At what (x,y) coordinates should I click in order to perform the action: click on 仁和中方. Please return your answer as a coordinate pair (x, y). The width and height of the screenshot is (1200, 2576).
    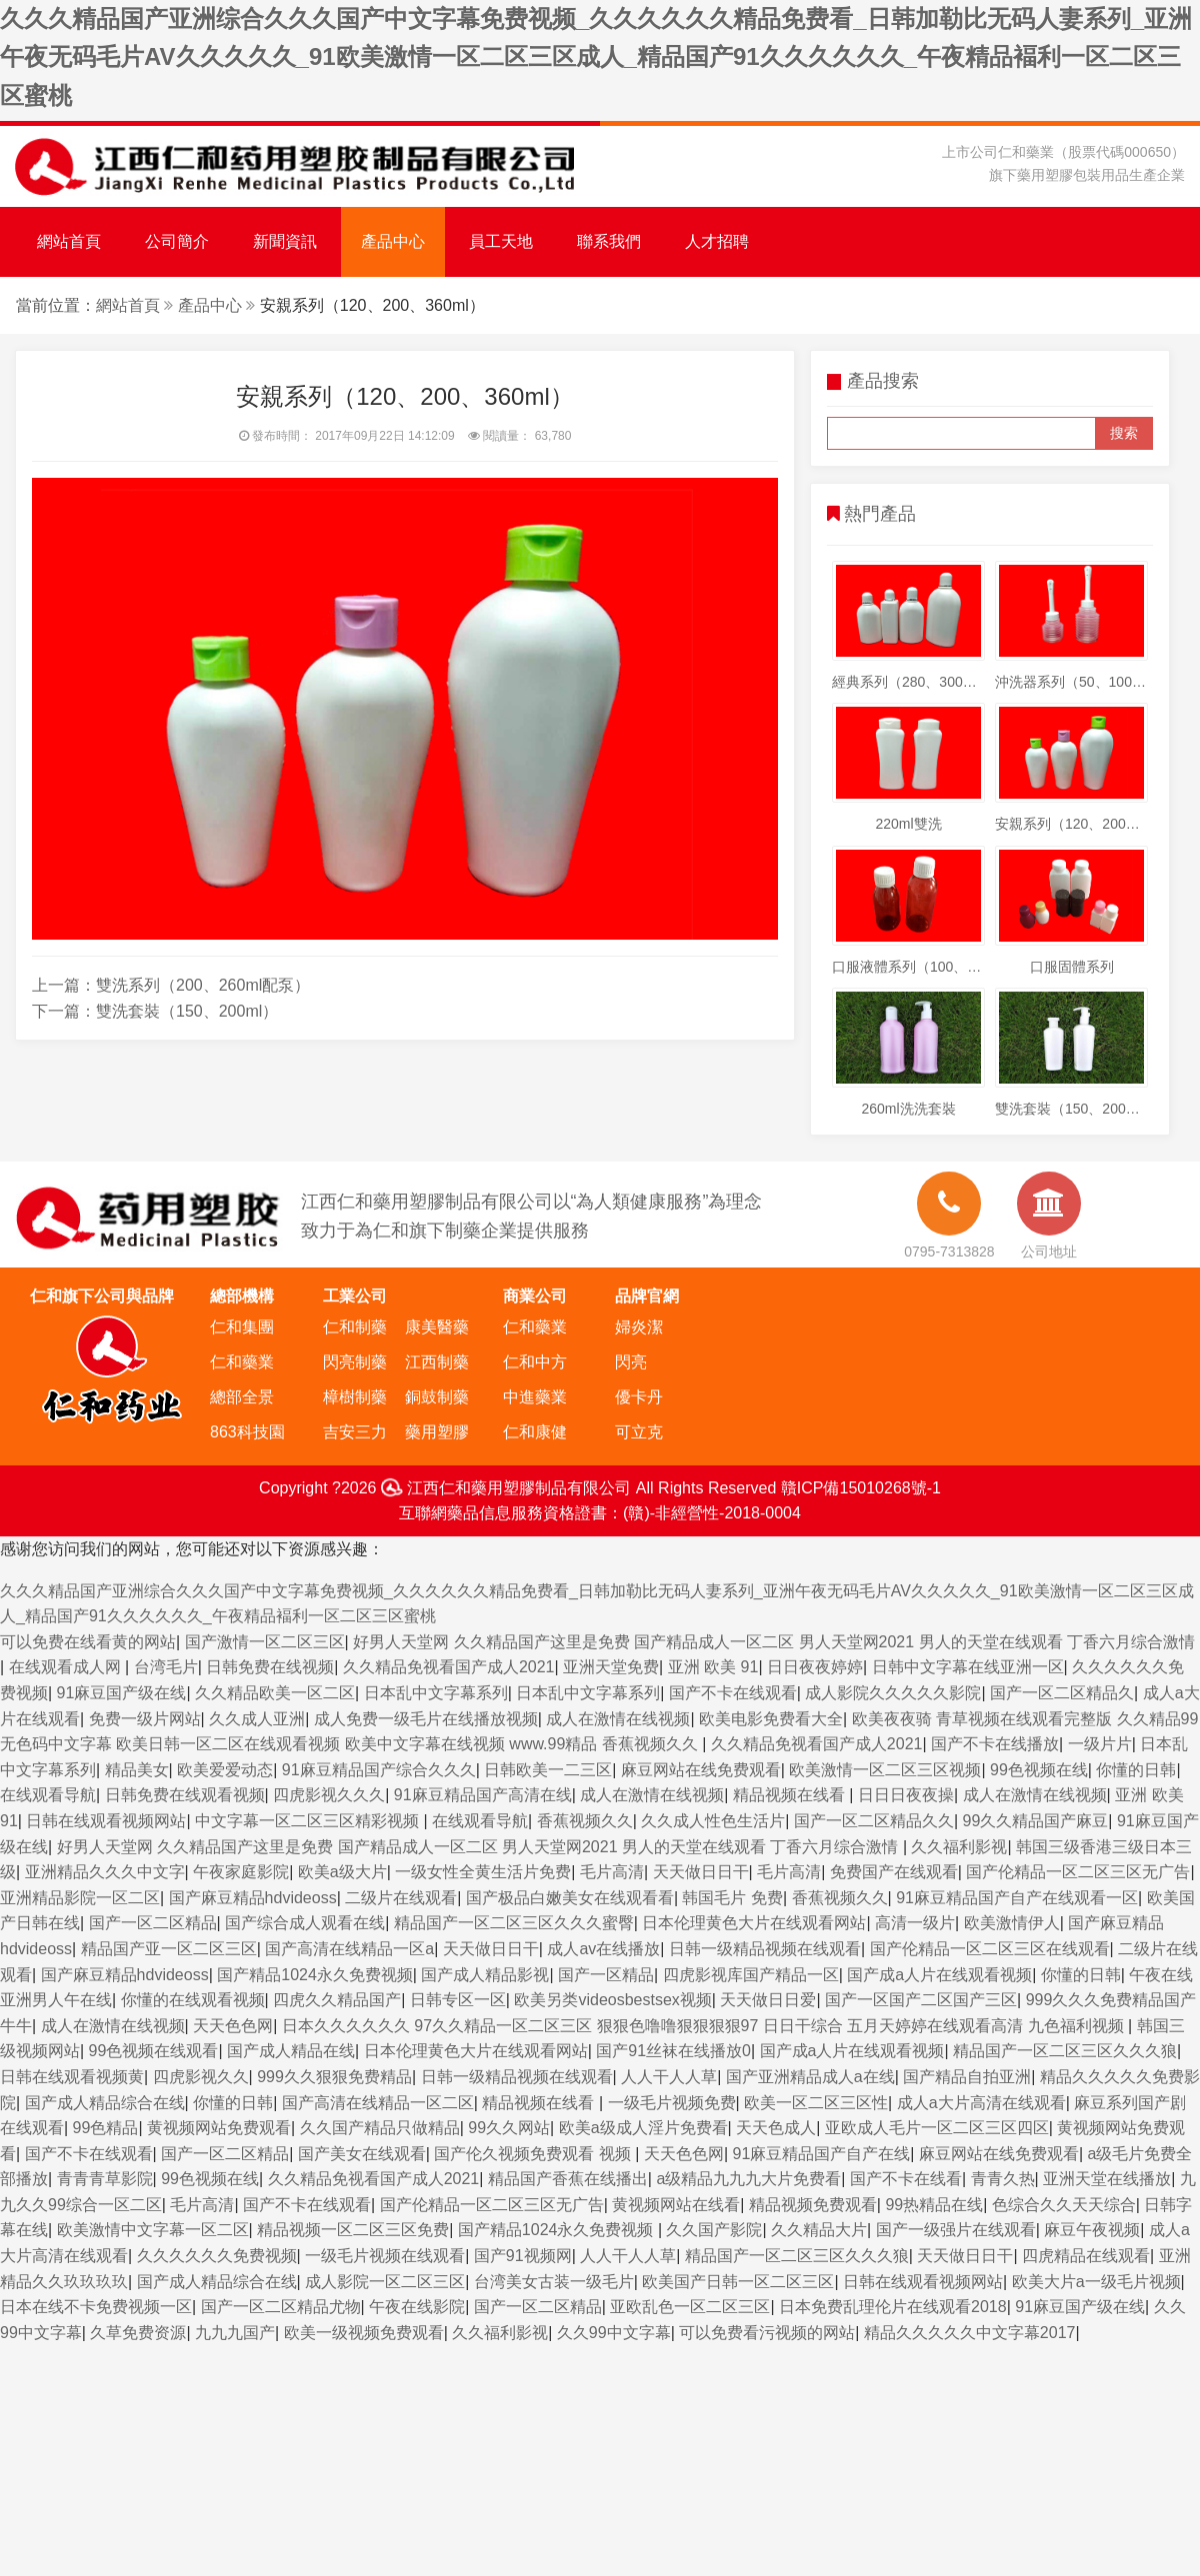
    Looking at the image, I should click on (535, 1361).